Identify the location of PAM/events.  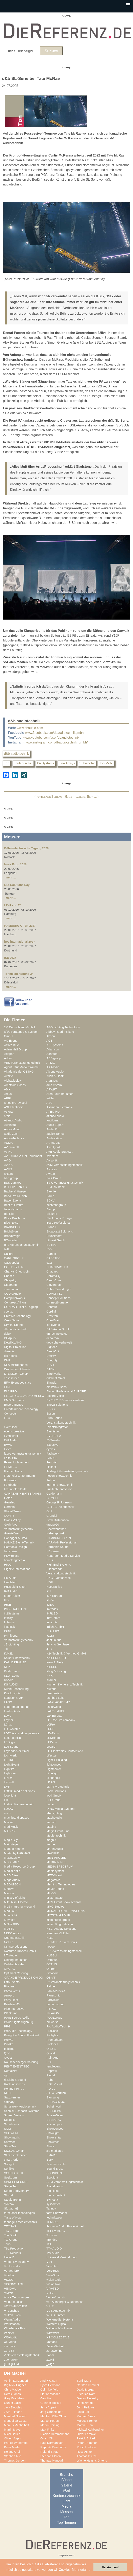
(12, 1991).